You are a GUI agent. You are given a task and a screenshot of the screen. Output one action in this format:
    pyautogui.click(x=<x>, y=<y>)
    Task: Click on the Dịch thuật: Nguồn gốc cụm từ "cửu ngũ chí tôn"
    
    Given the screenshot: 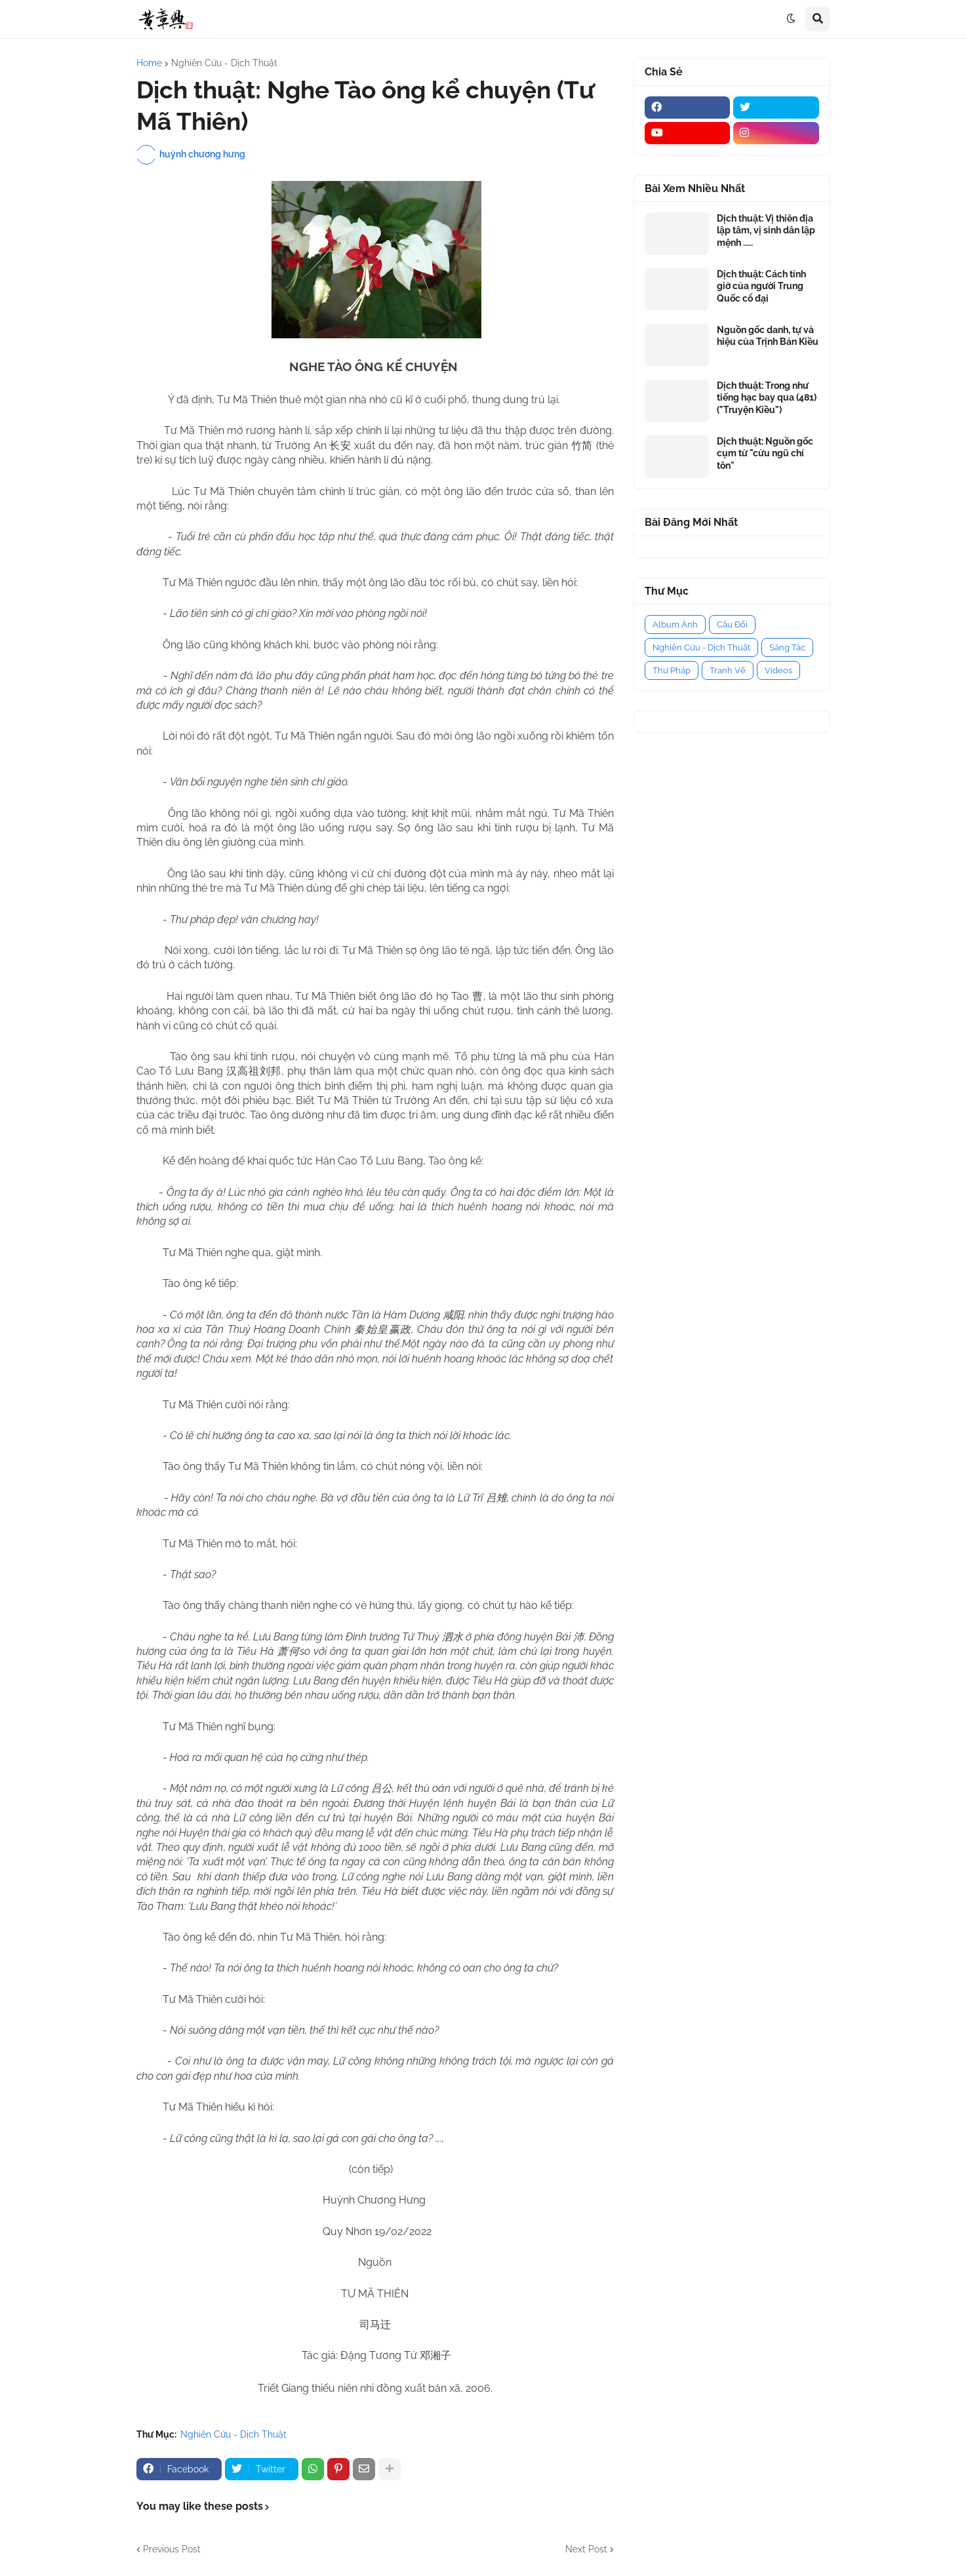 What is the action you would take?
    pyautogui.click(x=765, y=453)
    